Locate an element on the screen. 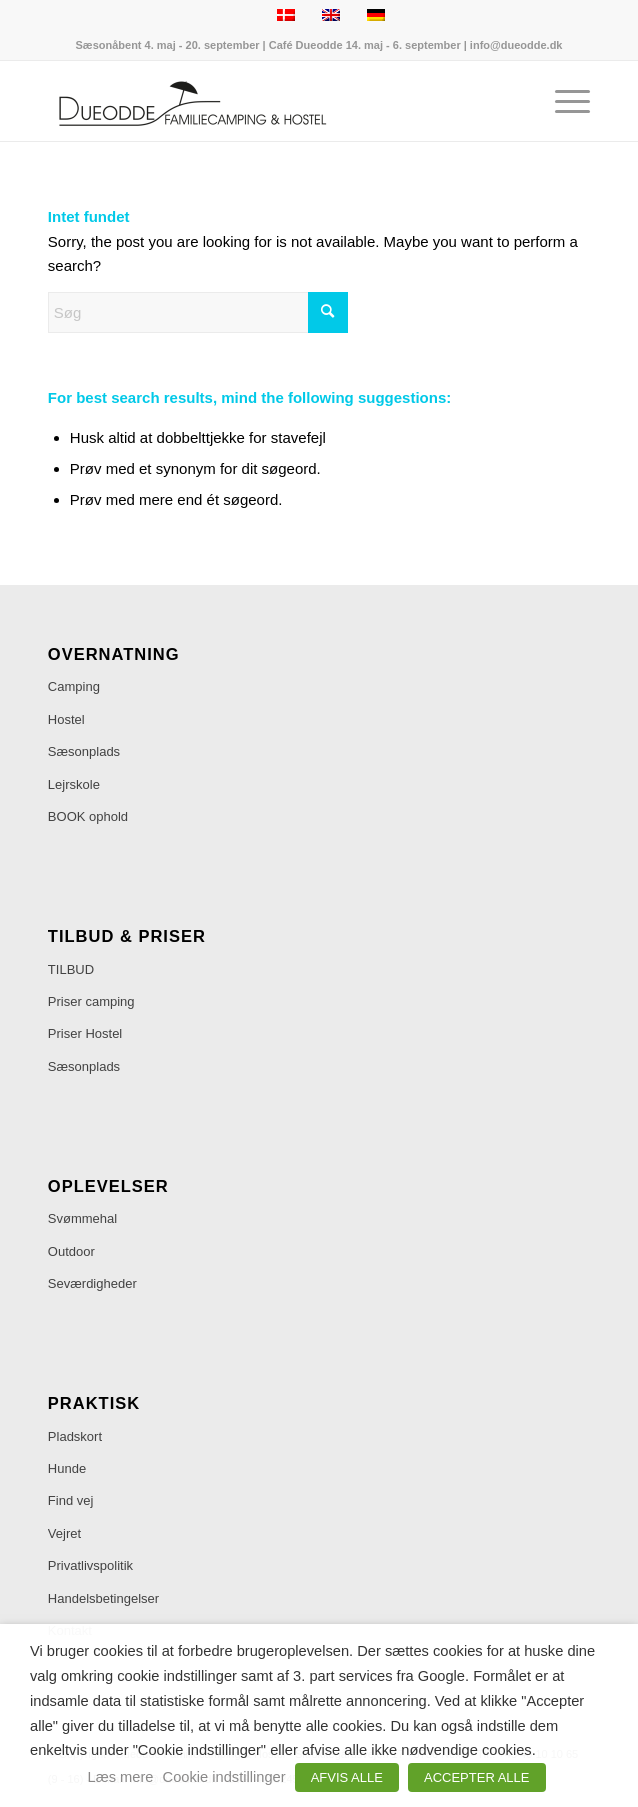 The image size is (638, 1807). [Menu] is located at coordinates (562, 101).